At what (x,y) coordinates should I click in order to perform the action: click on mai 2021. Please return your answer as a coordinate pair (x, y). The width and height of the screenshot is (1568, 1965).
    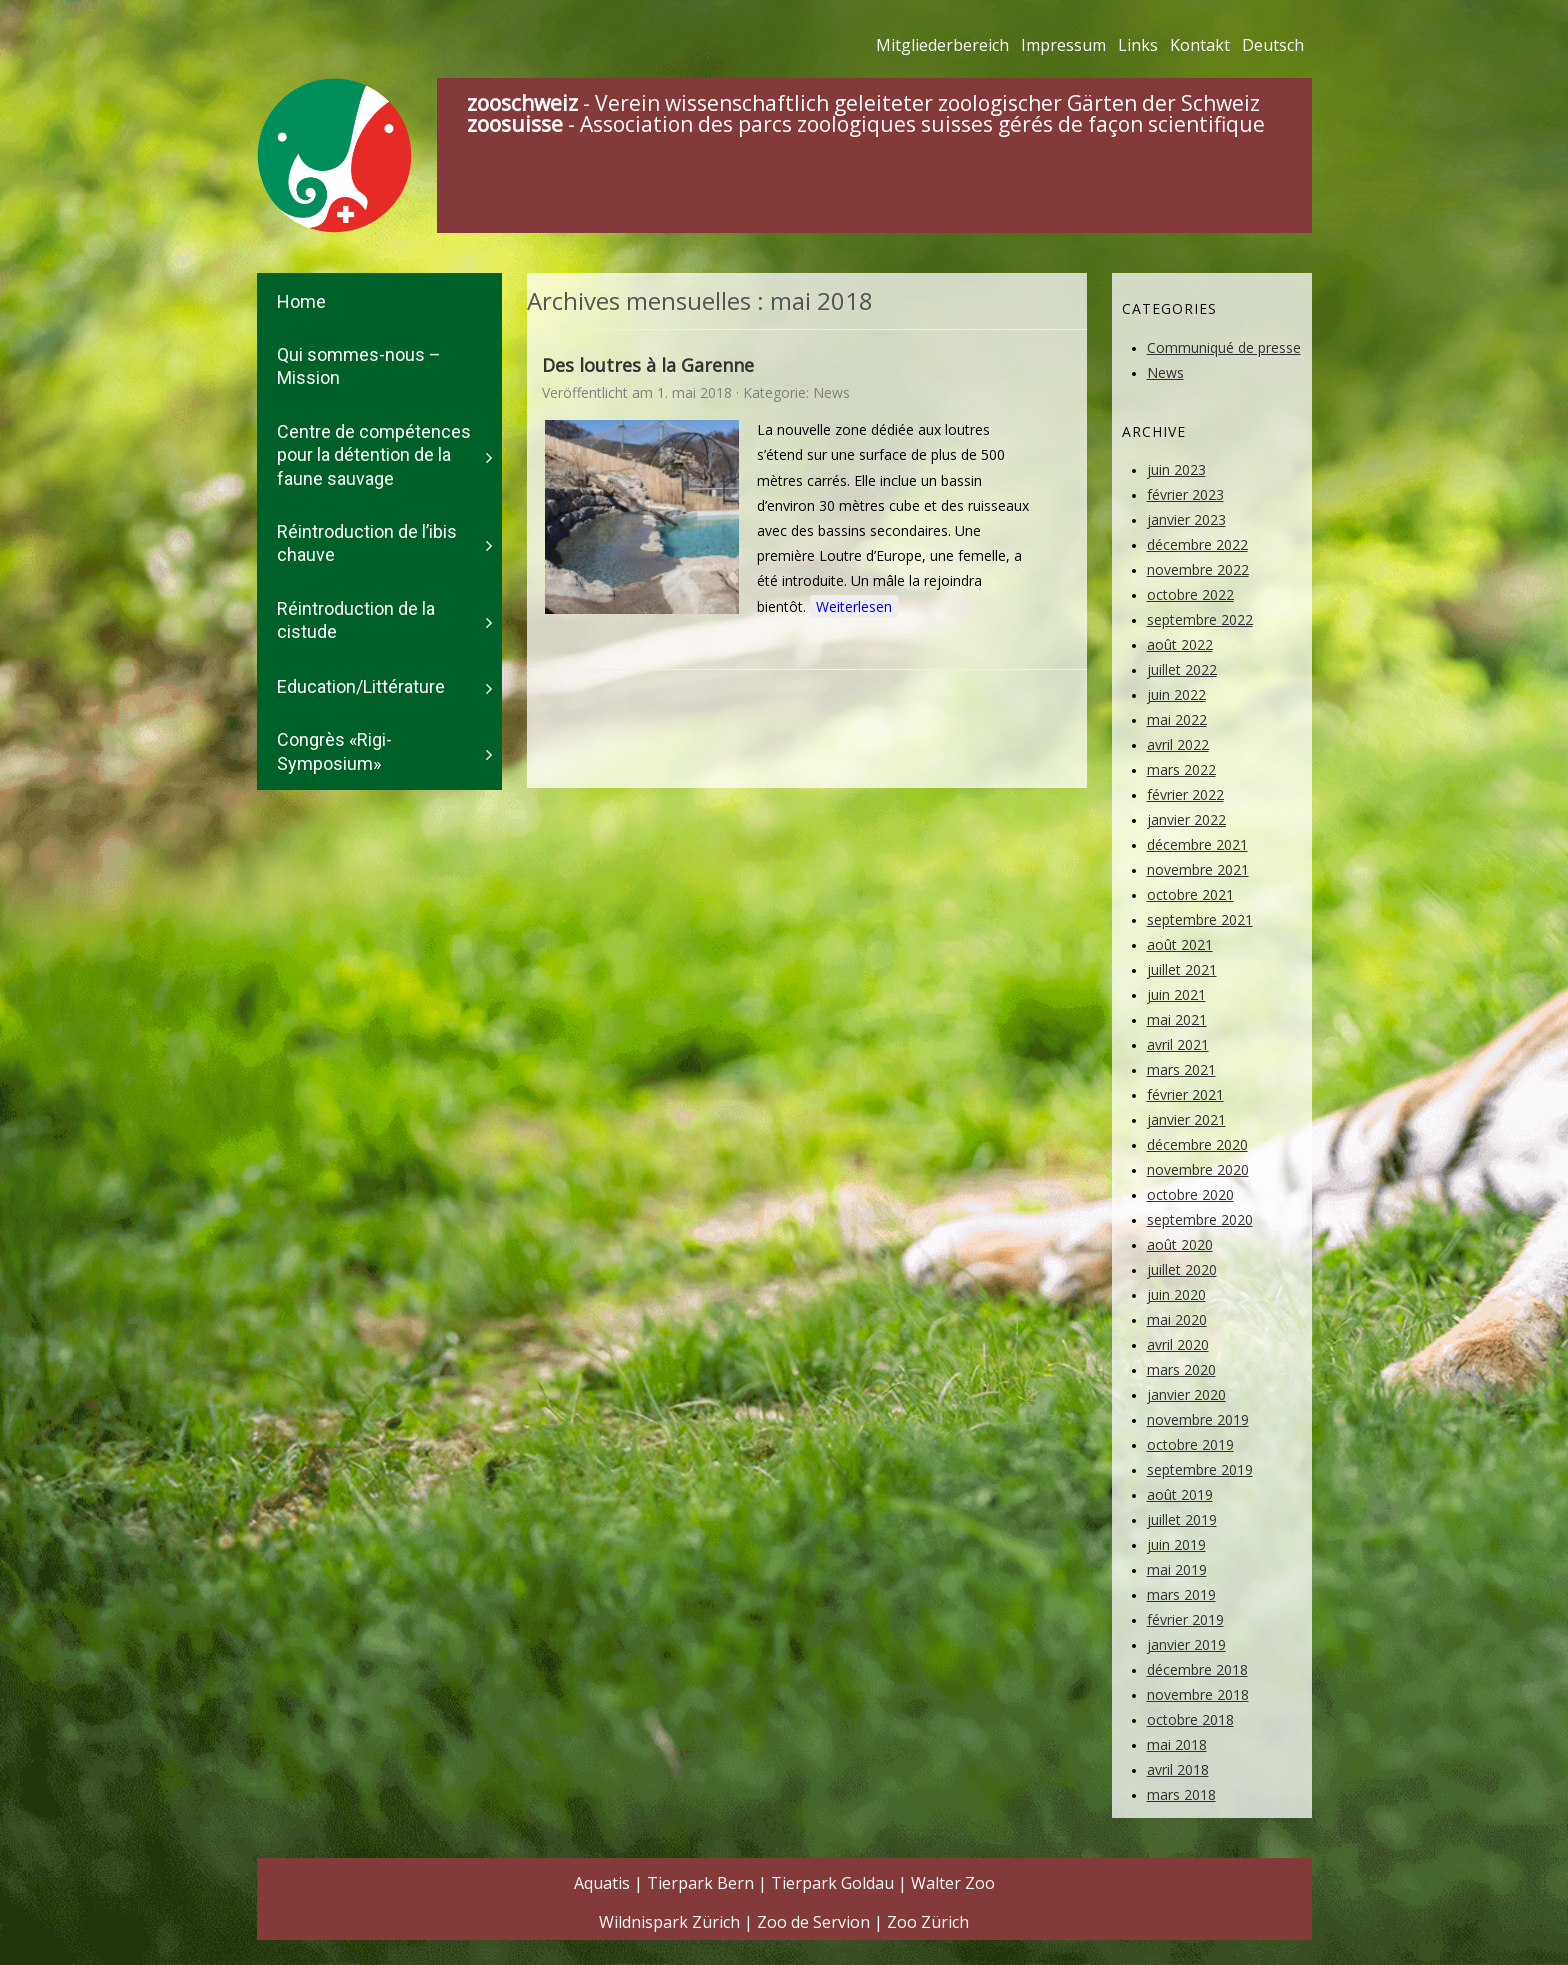
    Looking at the image, I should click on (1177, 1019).